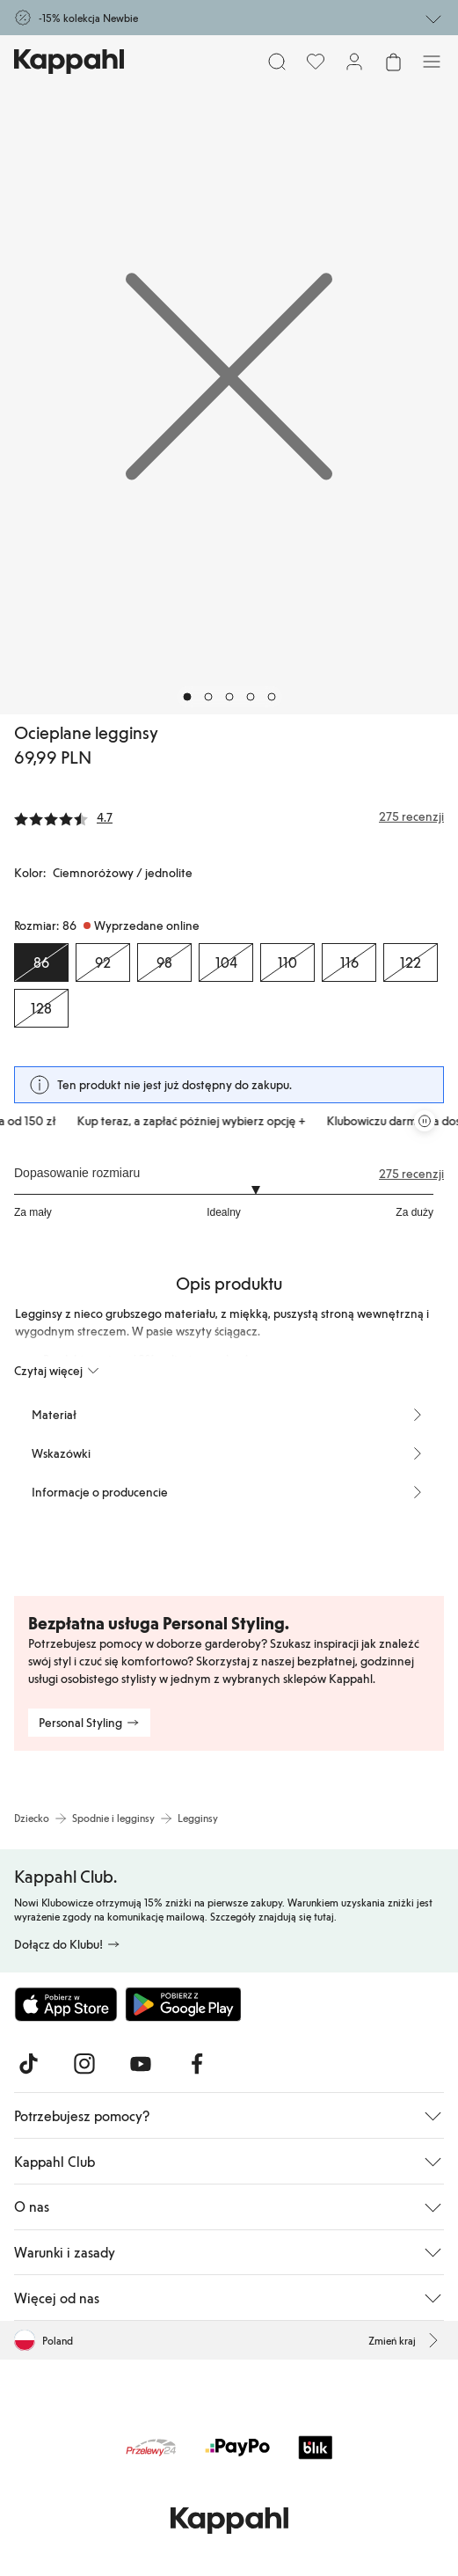  I want to click on 275 recenzji, so click(411, 1174).